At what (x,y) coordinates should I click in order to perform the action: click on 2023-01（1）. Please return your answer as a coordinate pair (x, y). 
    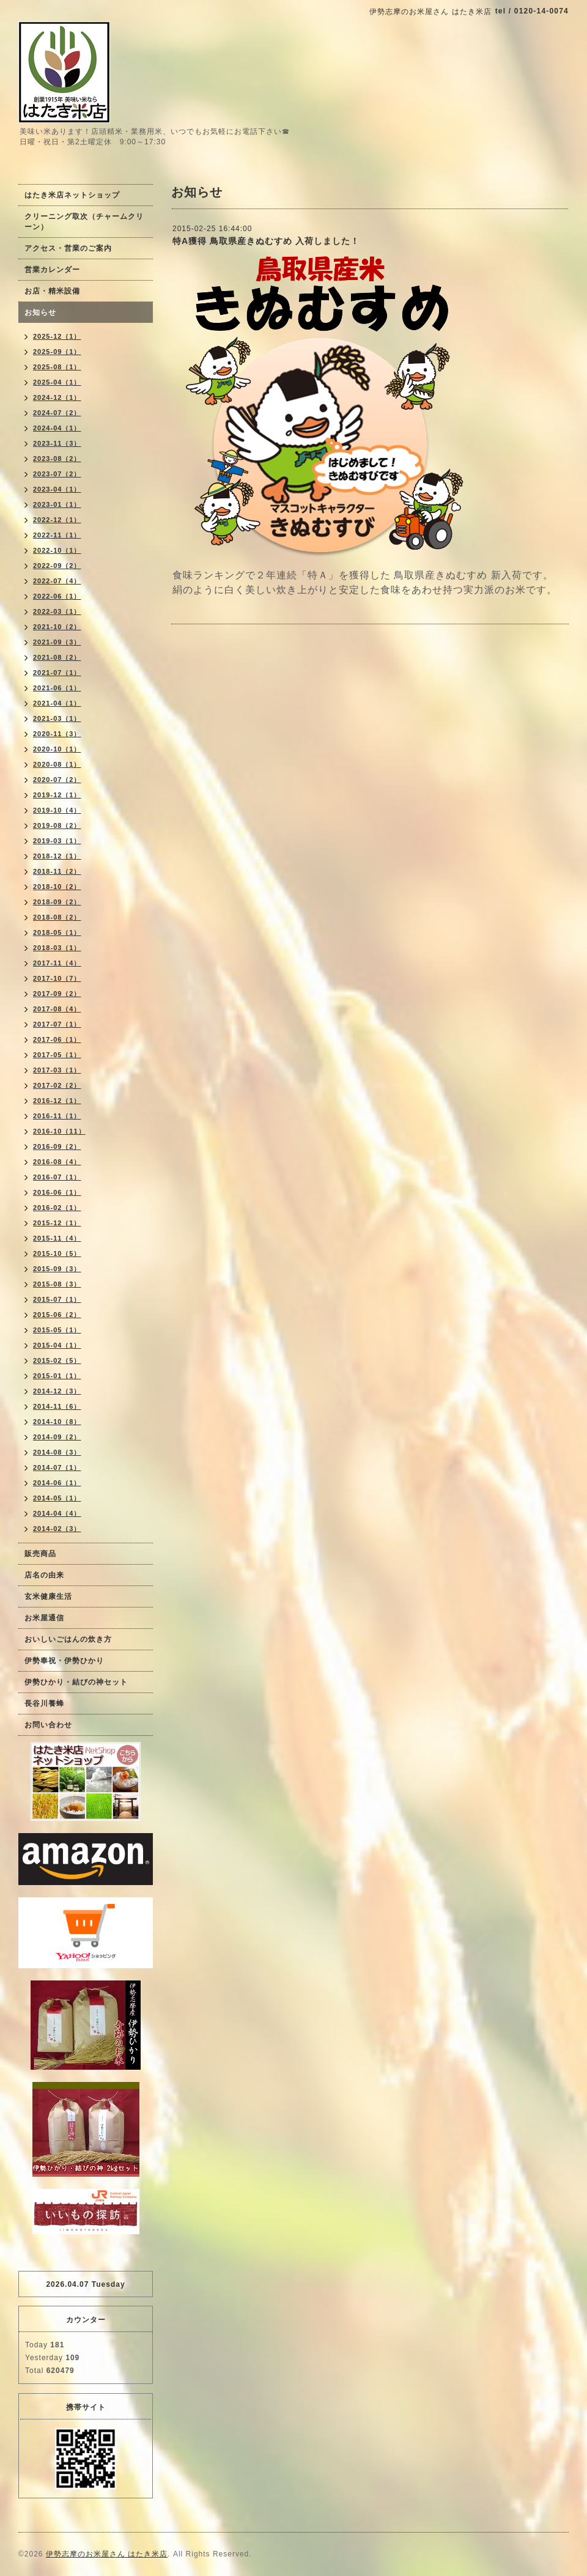
    Looking at the image, I should click on (57, 504).